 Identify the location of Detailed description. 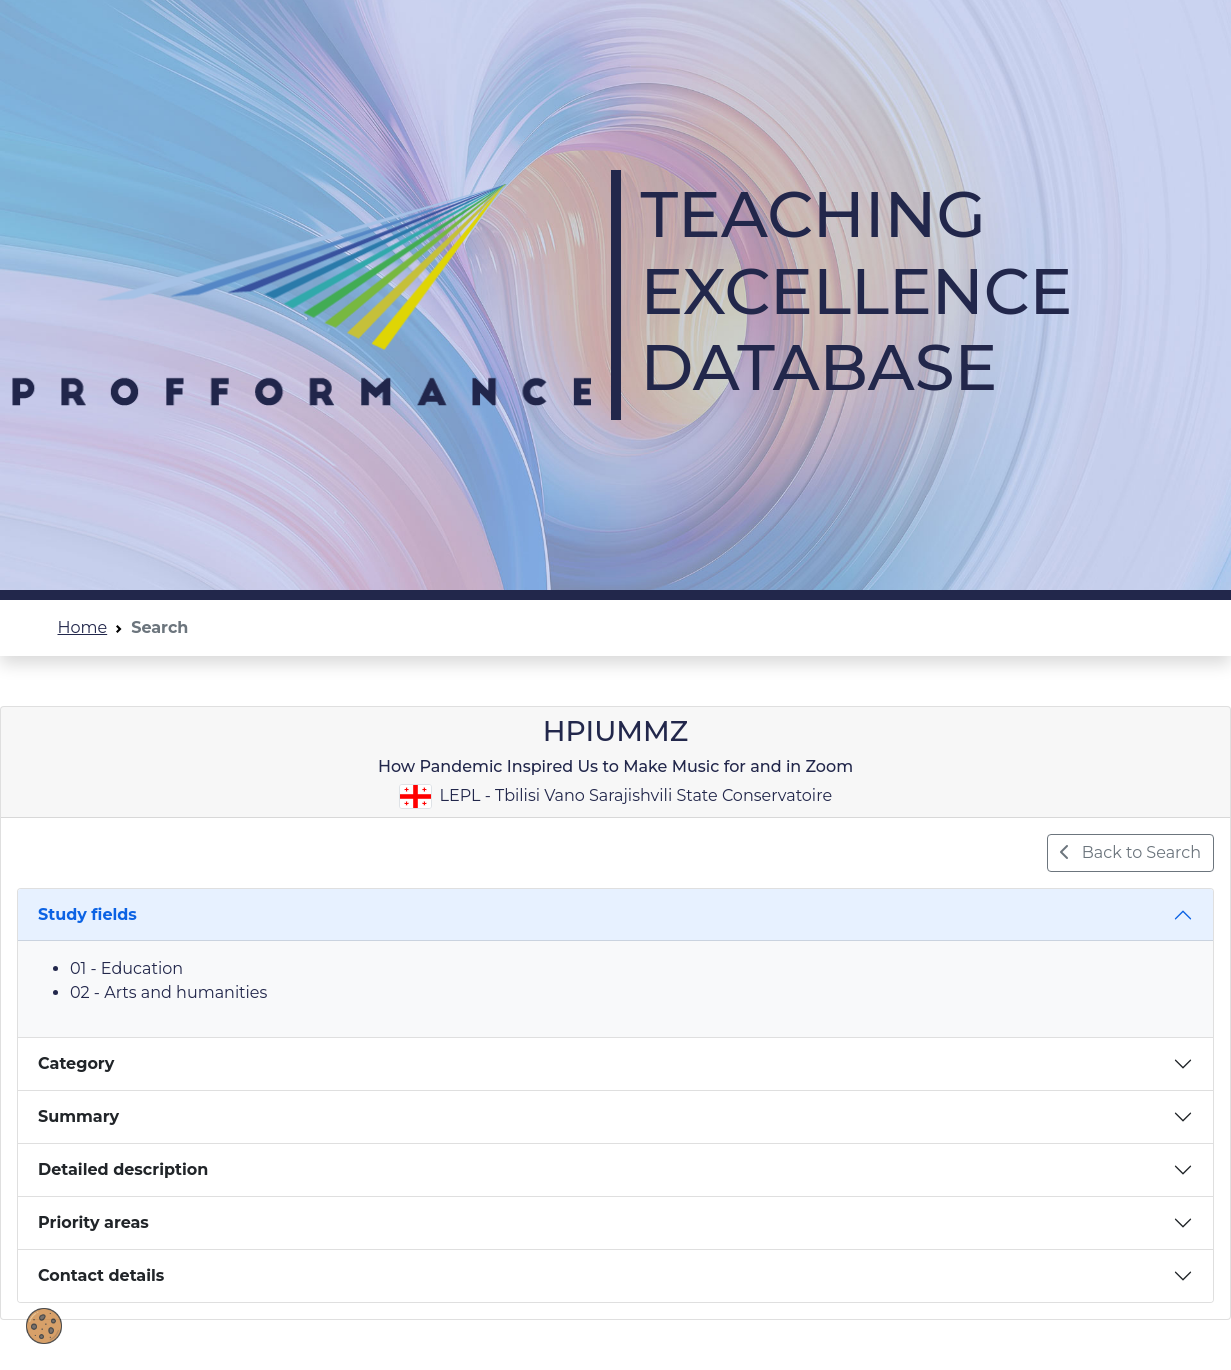
(123, 1169).